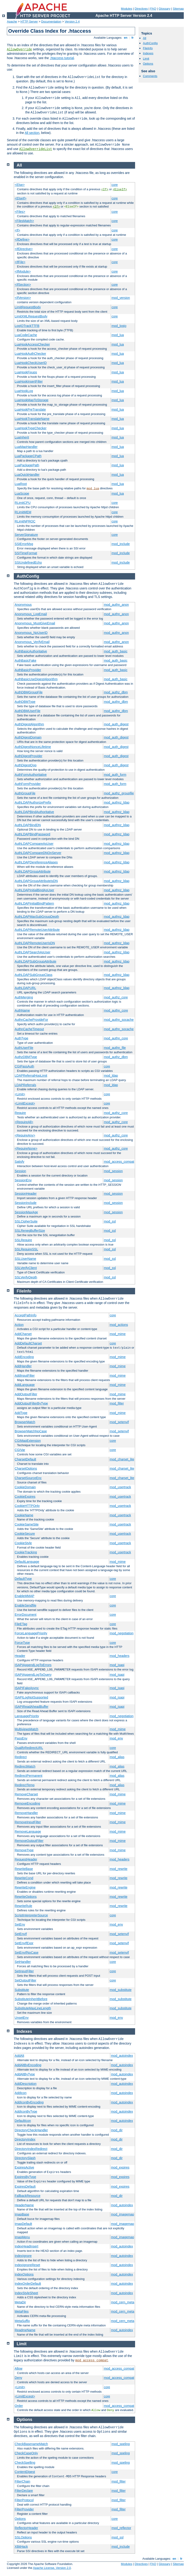 The height and width of the screenshot is (2576, 187). I want to click on RemoveHandler, so click(26, 1813).